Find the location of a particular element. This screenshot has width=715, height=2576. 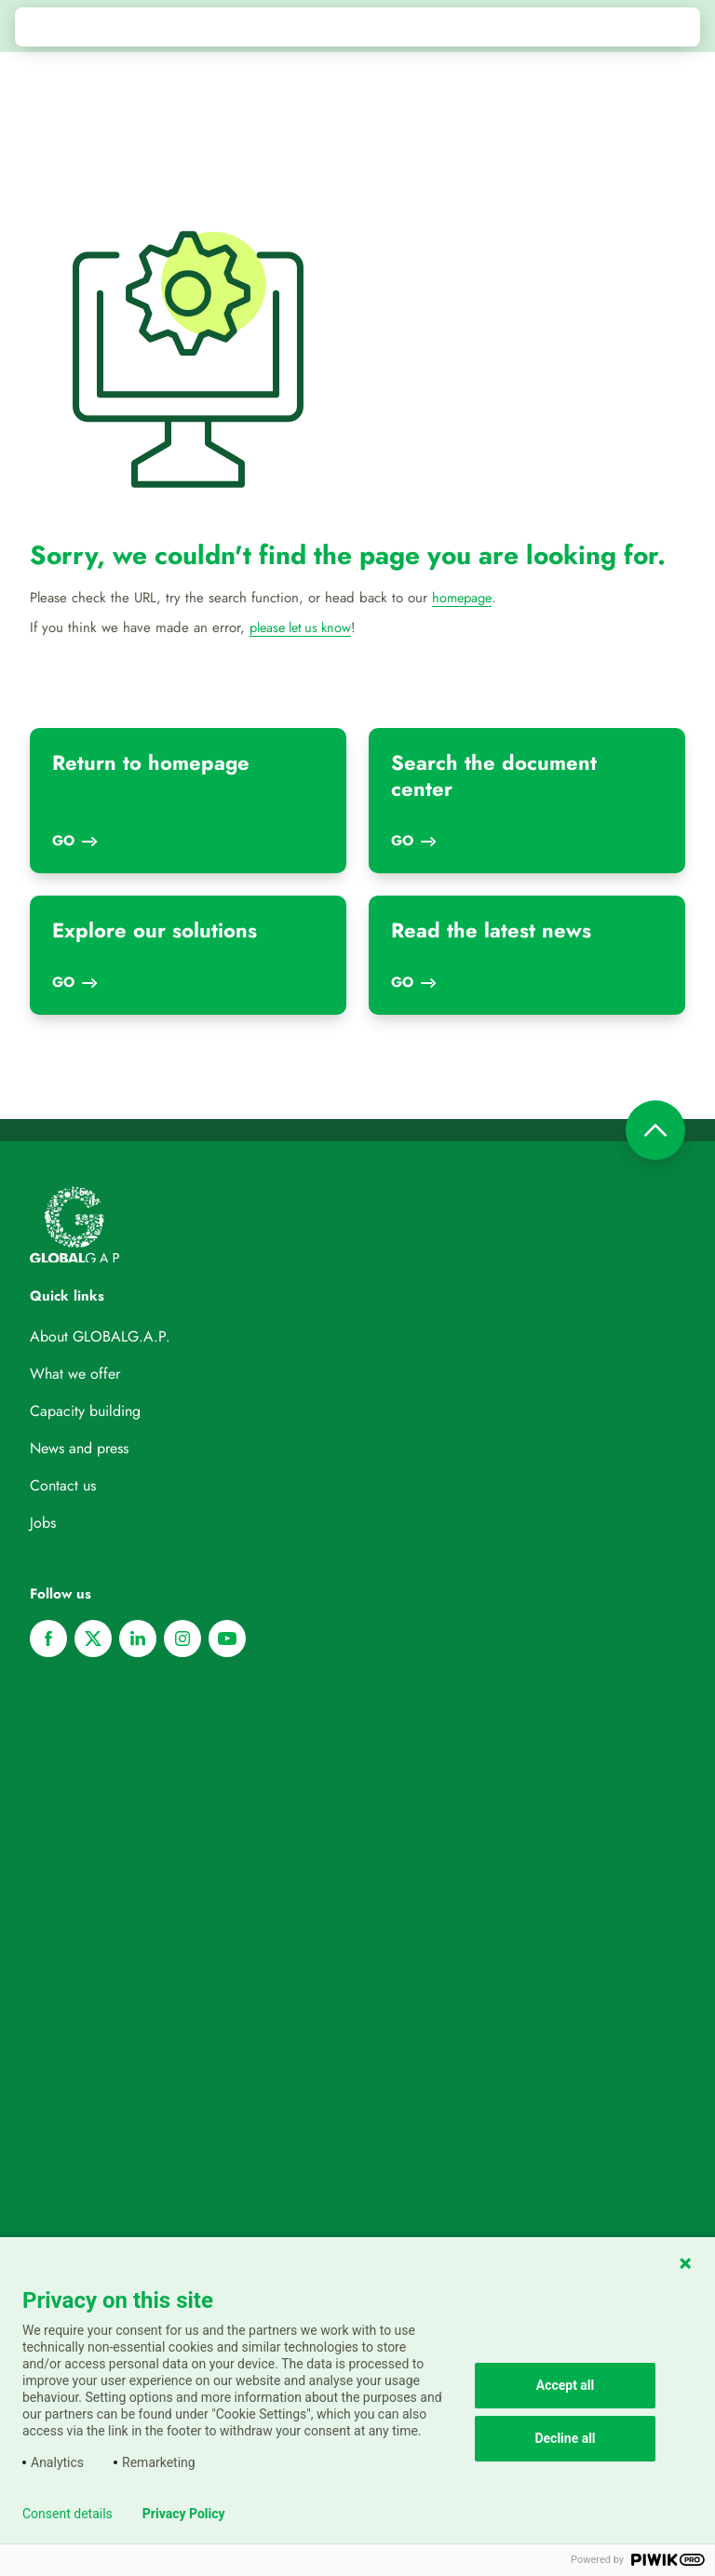

Decline all is located at coordinates (564, 2438).